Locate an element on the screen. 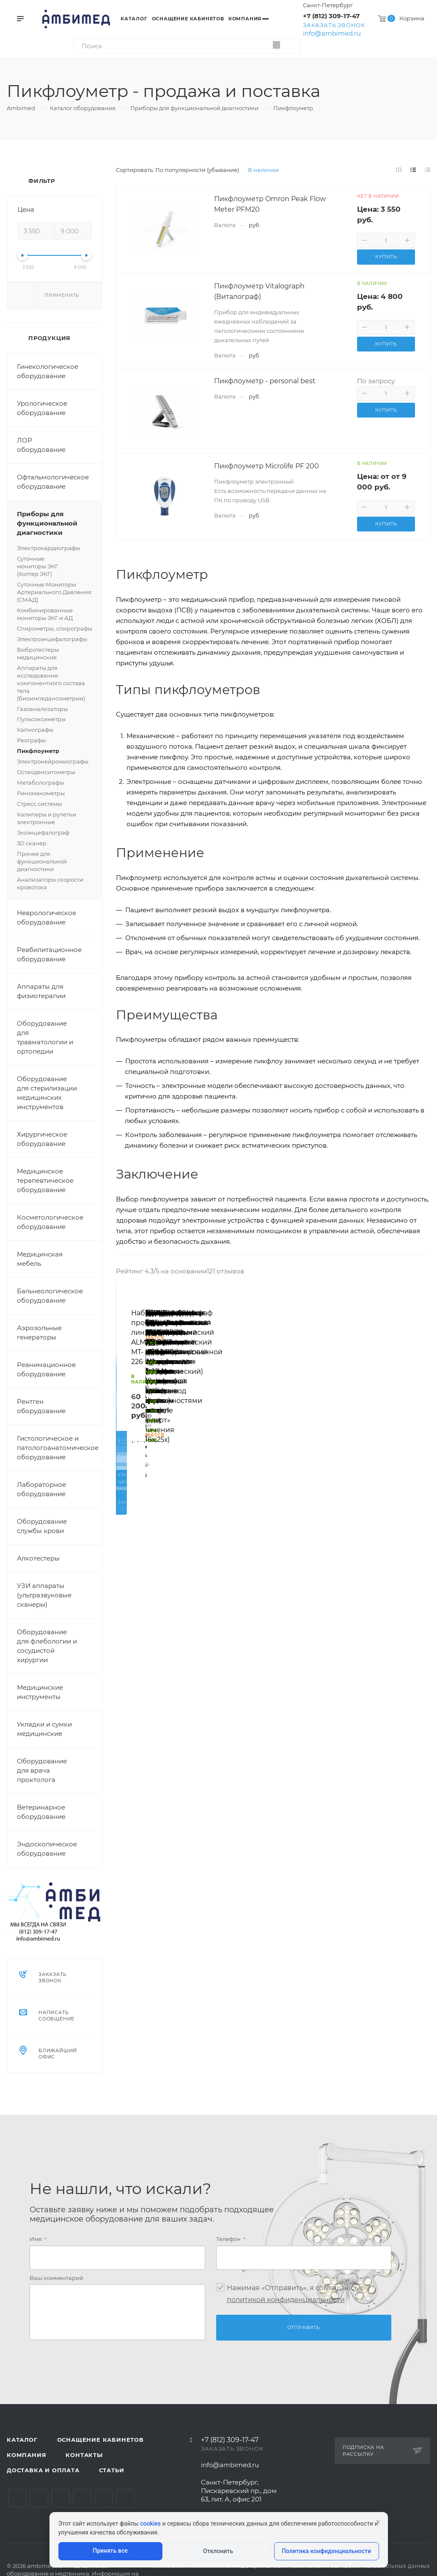 This screenshot has height=2576, width=437. Оборудование для стерилизации медицинских инструментов is located at coordinates (47, 1093).